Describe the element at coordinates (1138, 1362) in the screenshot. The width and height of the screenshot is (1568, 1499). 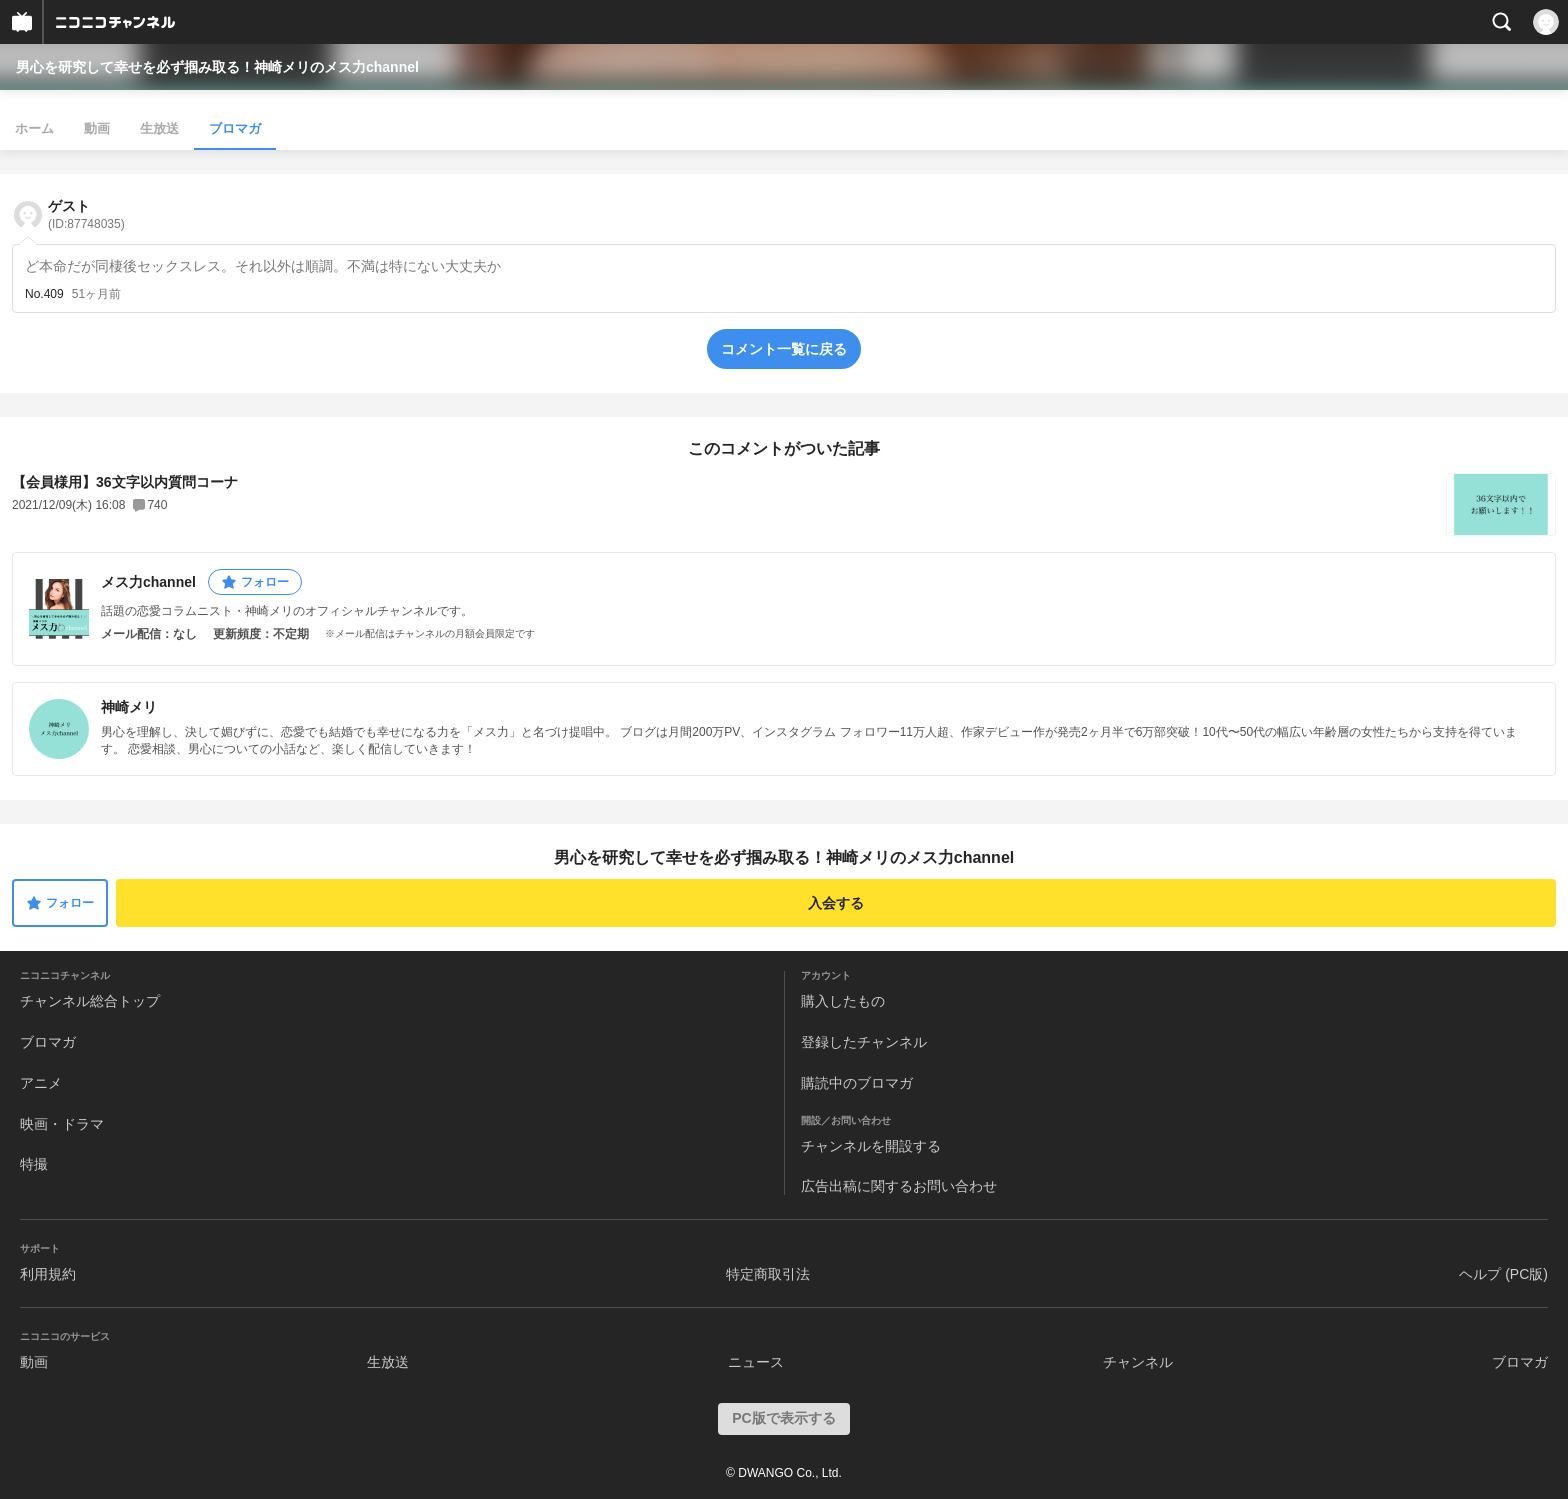
I see `チャンネル` at that location.